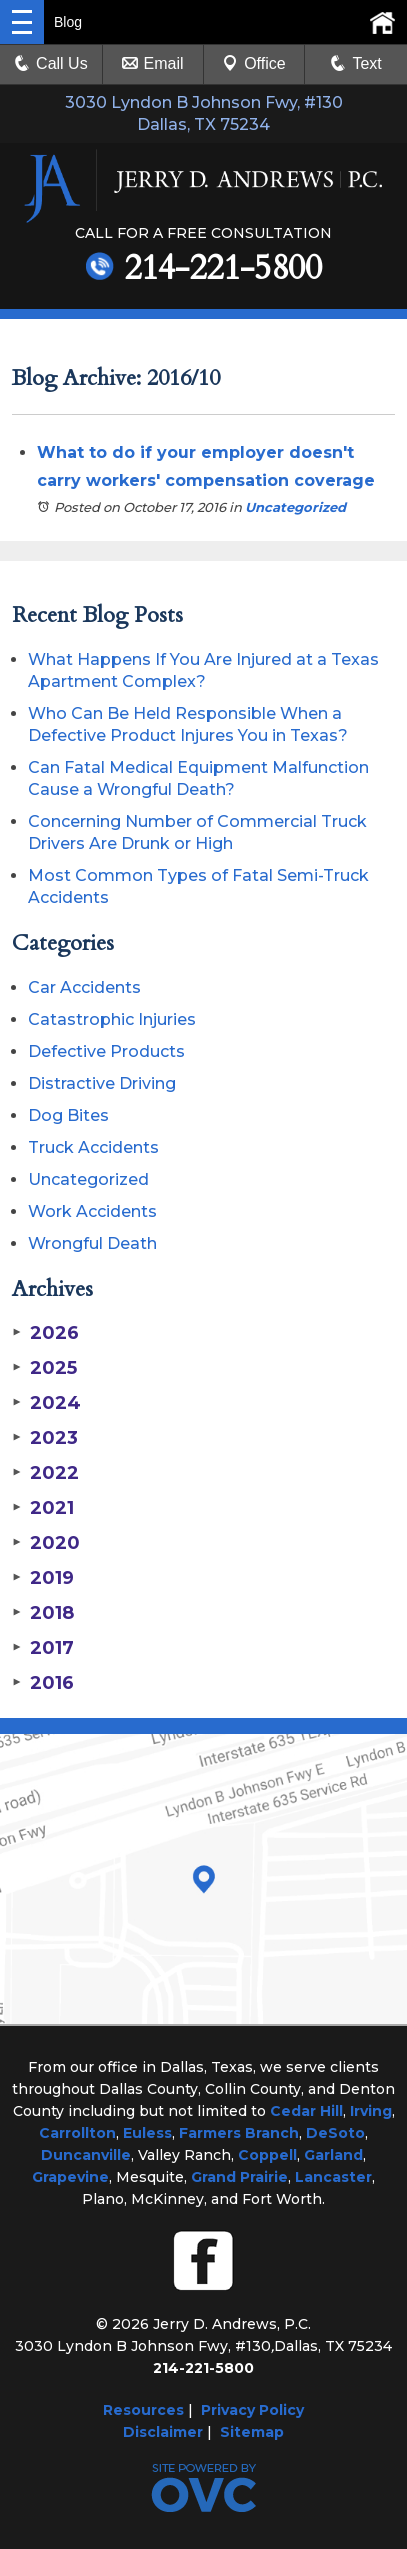 This screenshot has height=2549, width=407. I want to click on Garland, so click(333, 2155).